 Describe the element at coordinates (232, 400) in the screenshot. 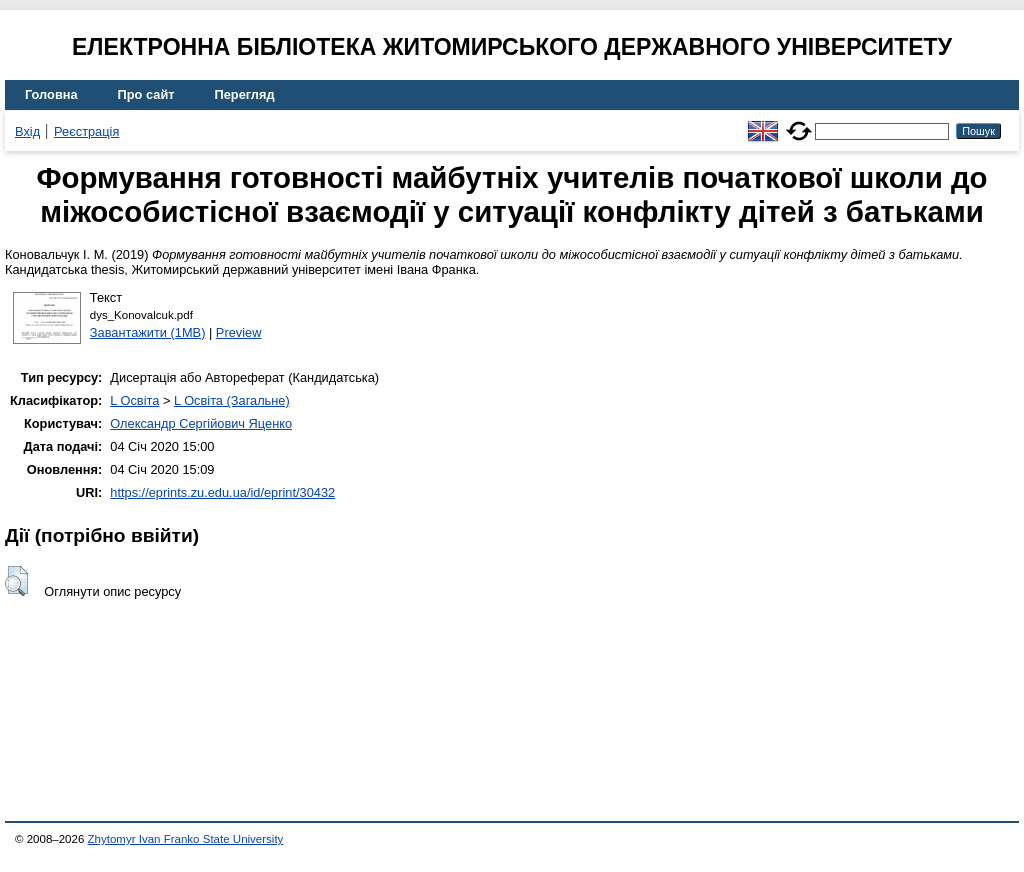

I see `L Освіта (Загальне)` at that location.